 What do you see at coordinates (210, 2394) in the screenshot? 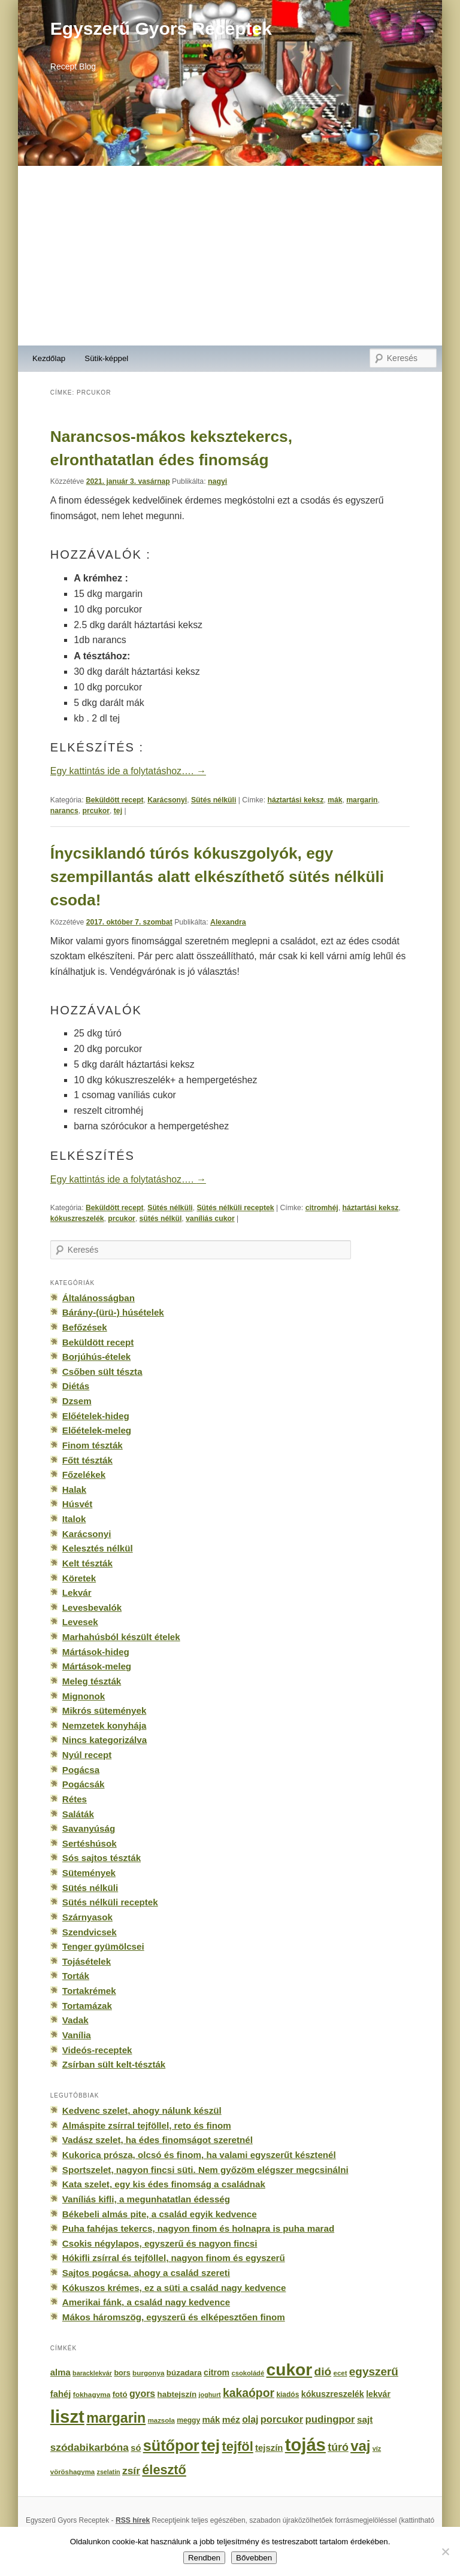
I see `joghurt [joghurt (129 elem)]` at bounding box center [210, 2394].